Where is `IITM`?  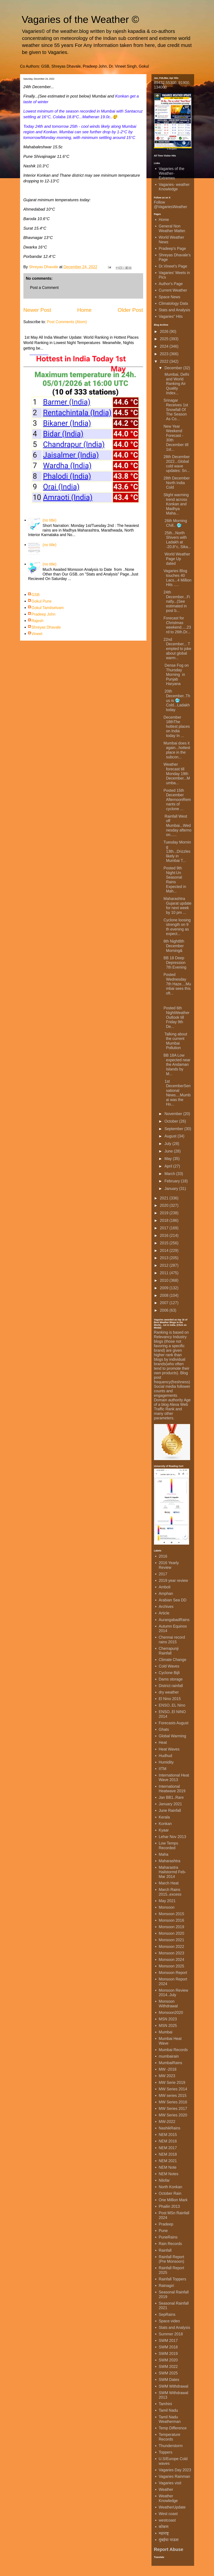 IITM is located at coordinates (162, 1769).